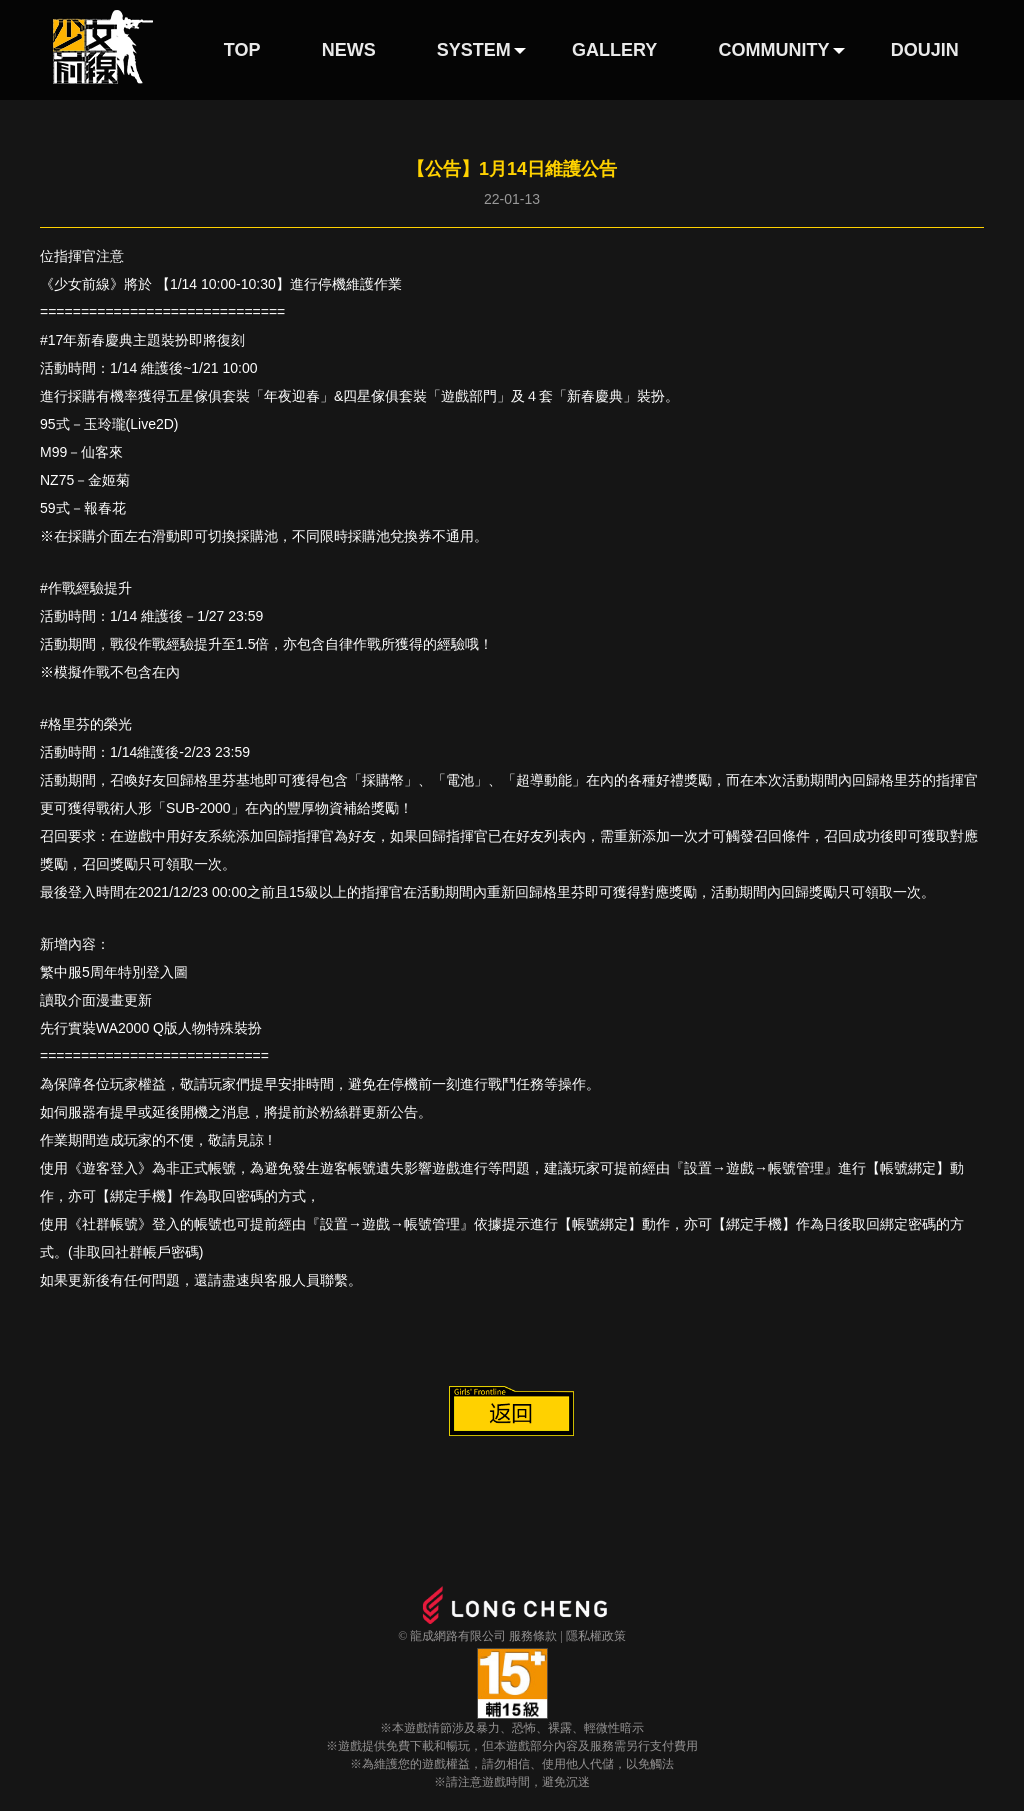 This screenshot has height=1811, width=1024. What do you see at coordinates (349, 50) in the screenshot?
I see `NEWS` at bounding box center [349, 50].